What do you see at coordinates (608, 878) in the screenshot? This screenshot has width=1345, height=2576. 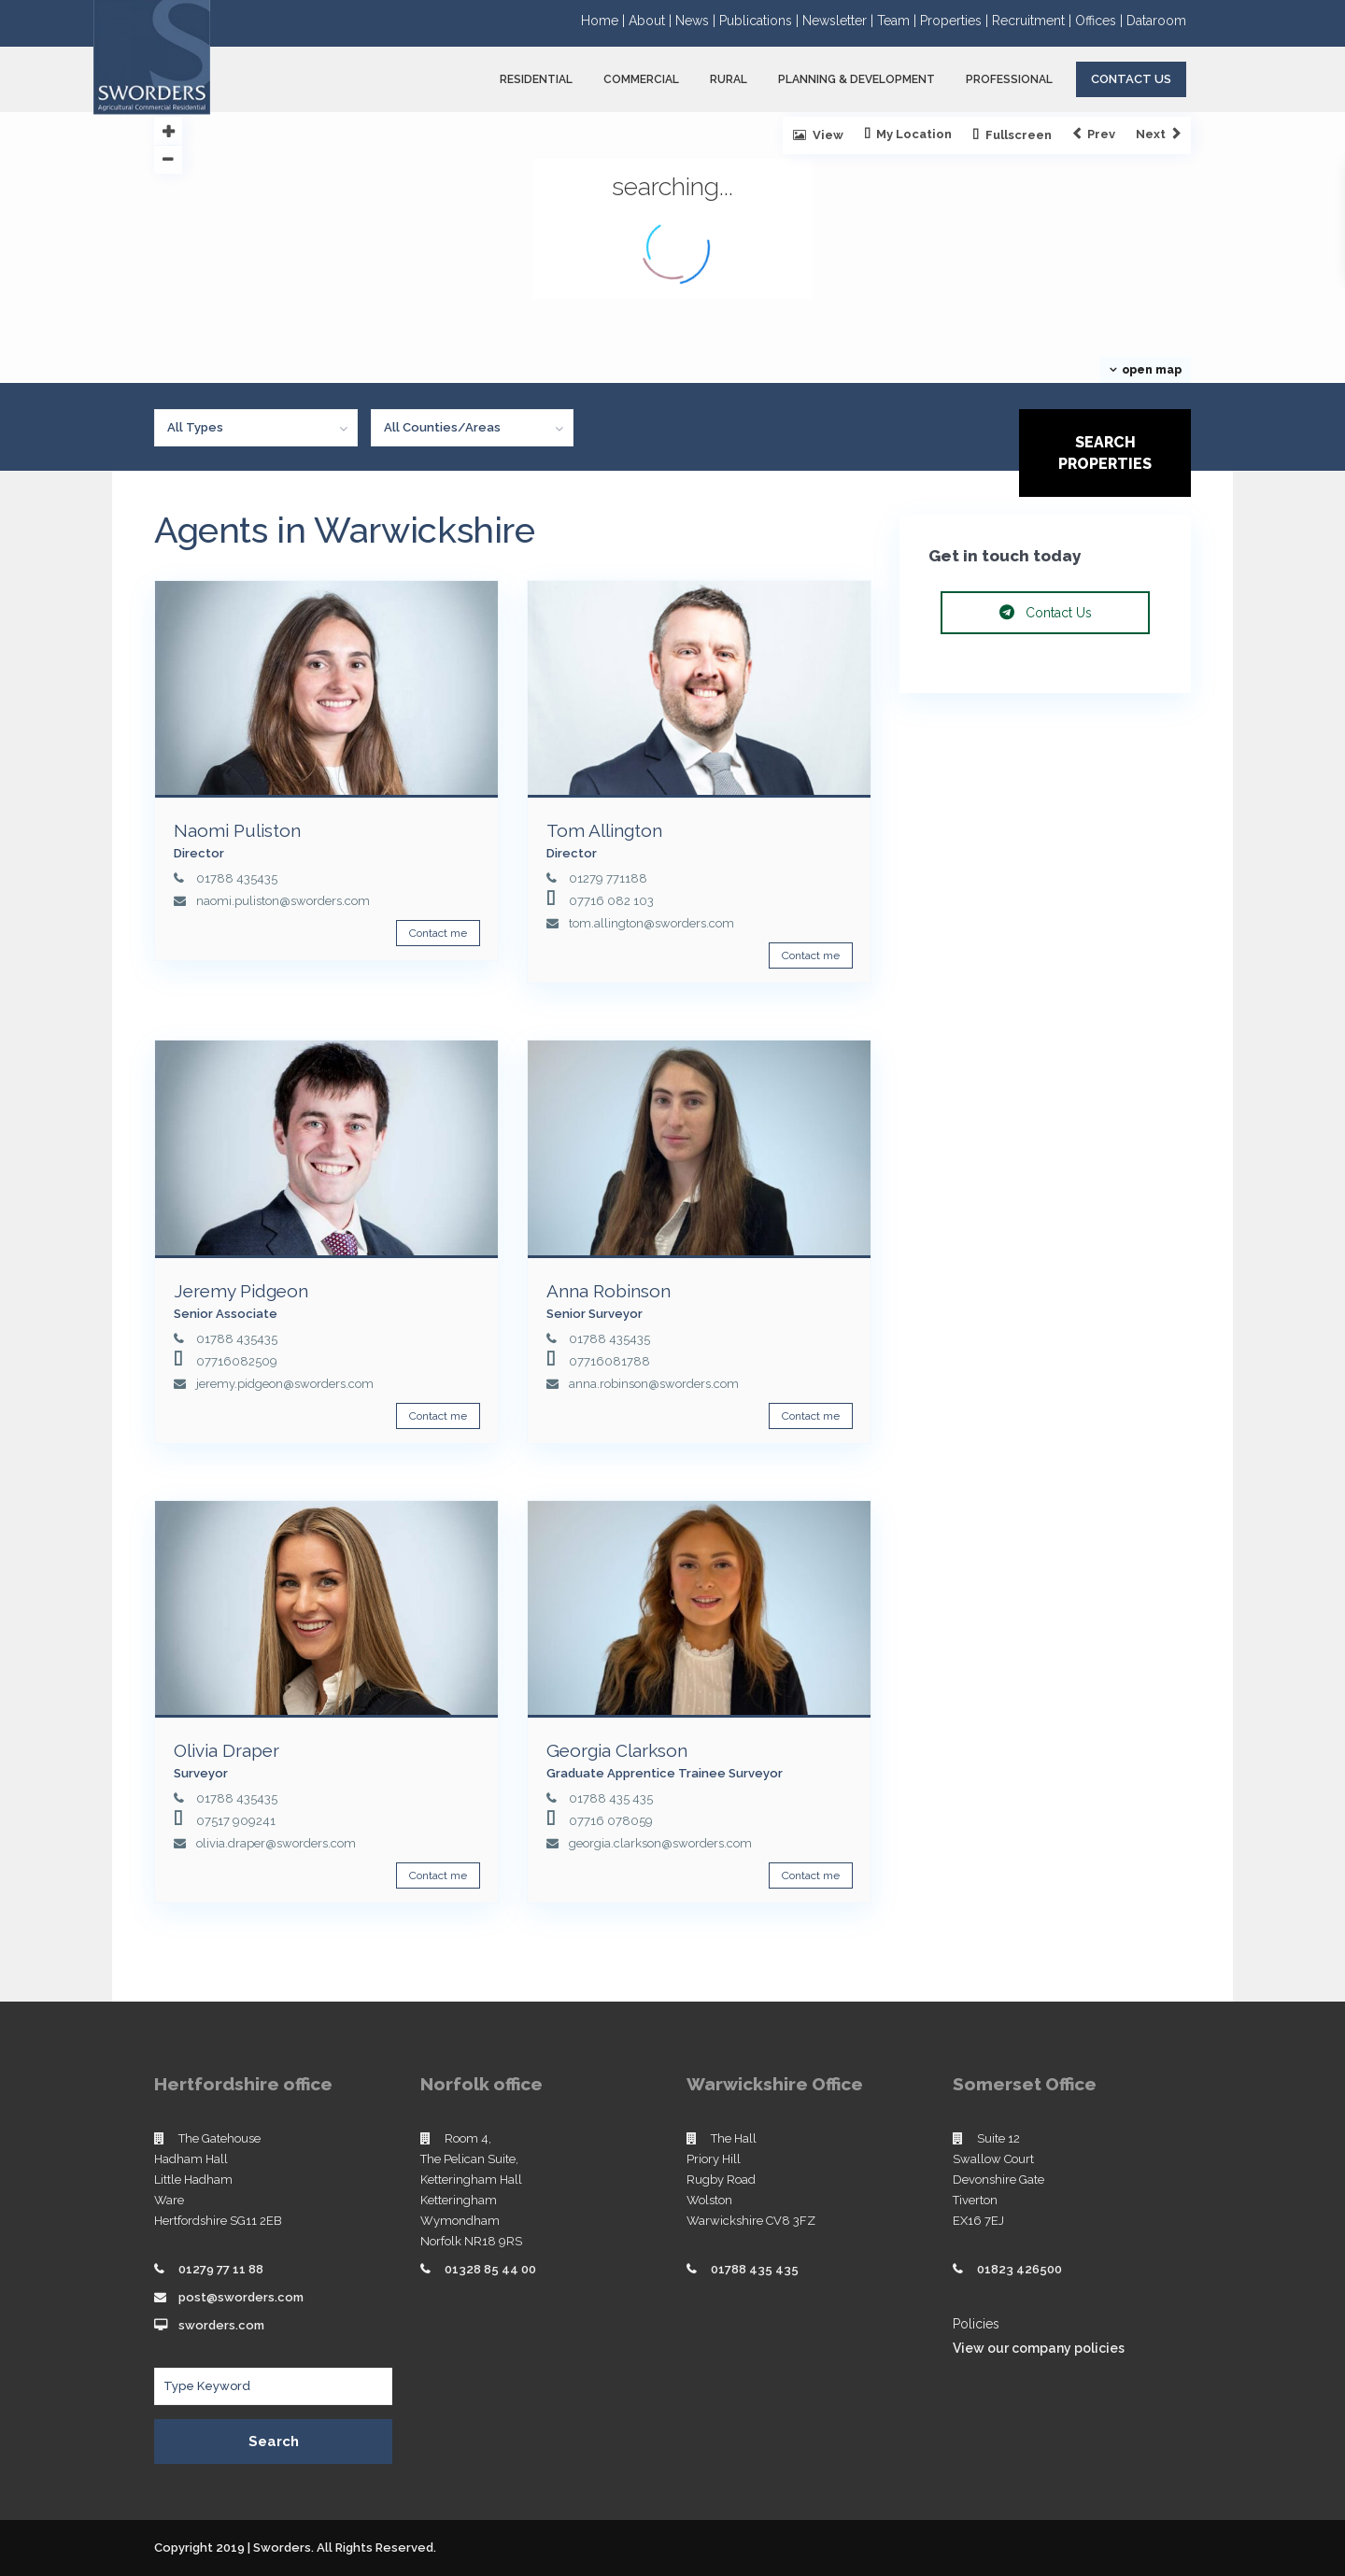 I see `01279 771188` at bounding box center [608, 878].